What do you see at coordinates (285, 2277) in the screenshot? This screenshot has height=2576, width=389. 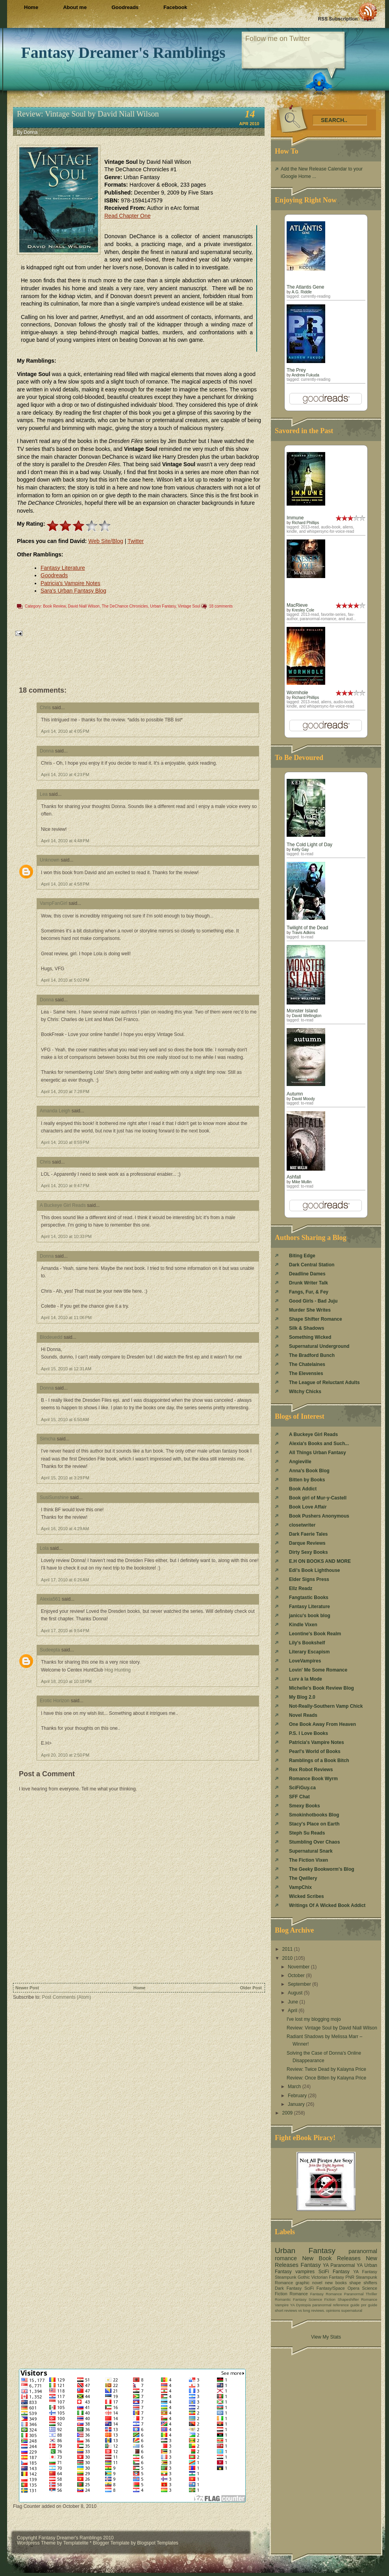 I see `Steampunk` at bounding box center [285, 2277].